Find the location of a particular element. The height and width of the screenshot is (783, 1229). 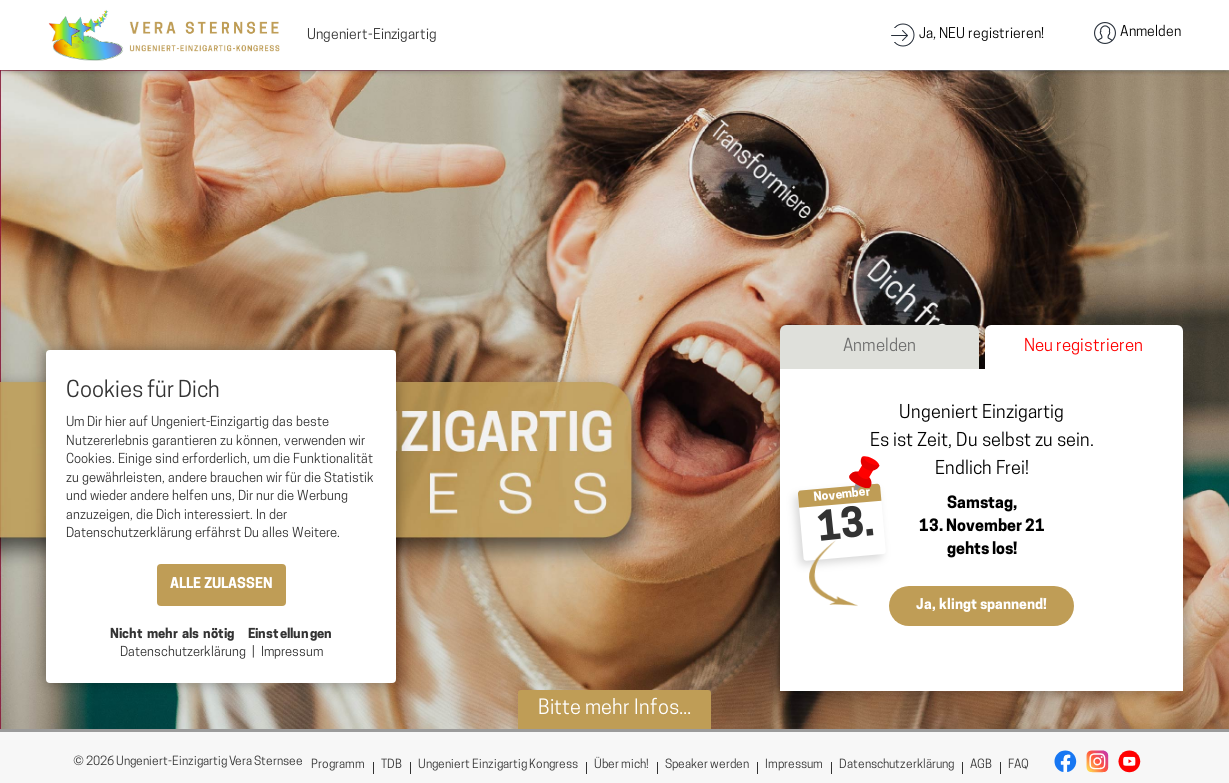

Nicht mehr als nötig is located at coordinates (172, 634).